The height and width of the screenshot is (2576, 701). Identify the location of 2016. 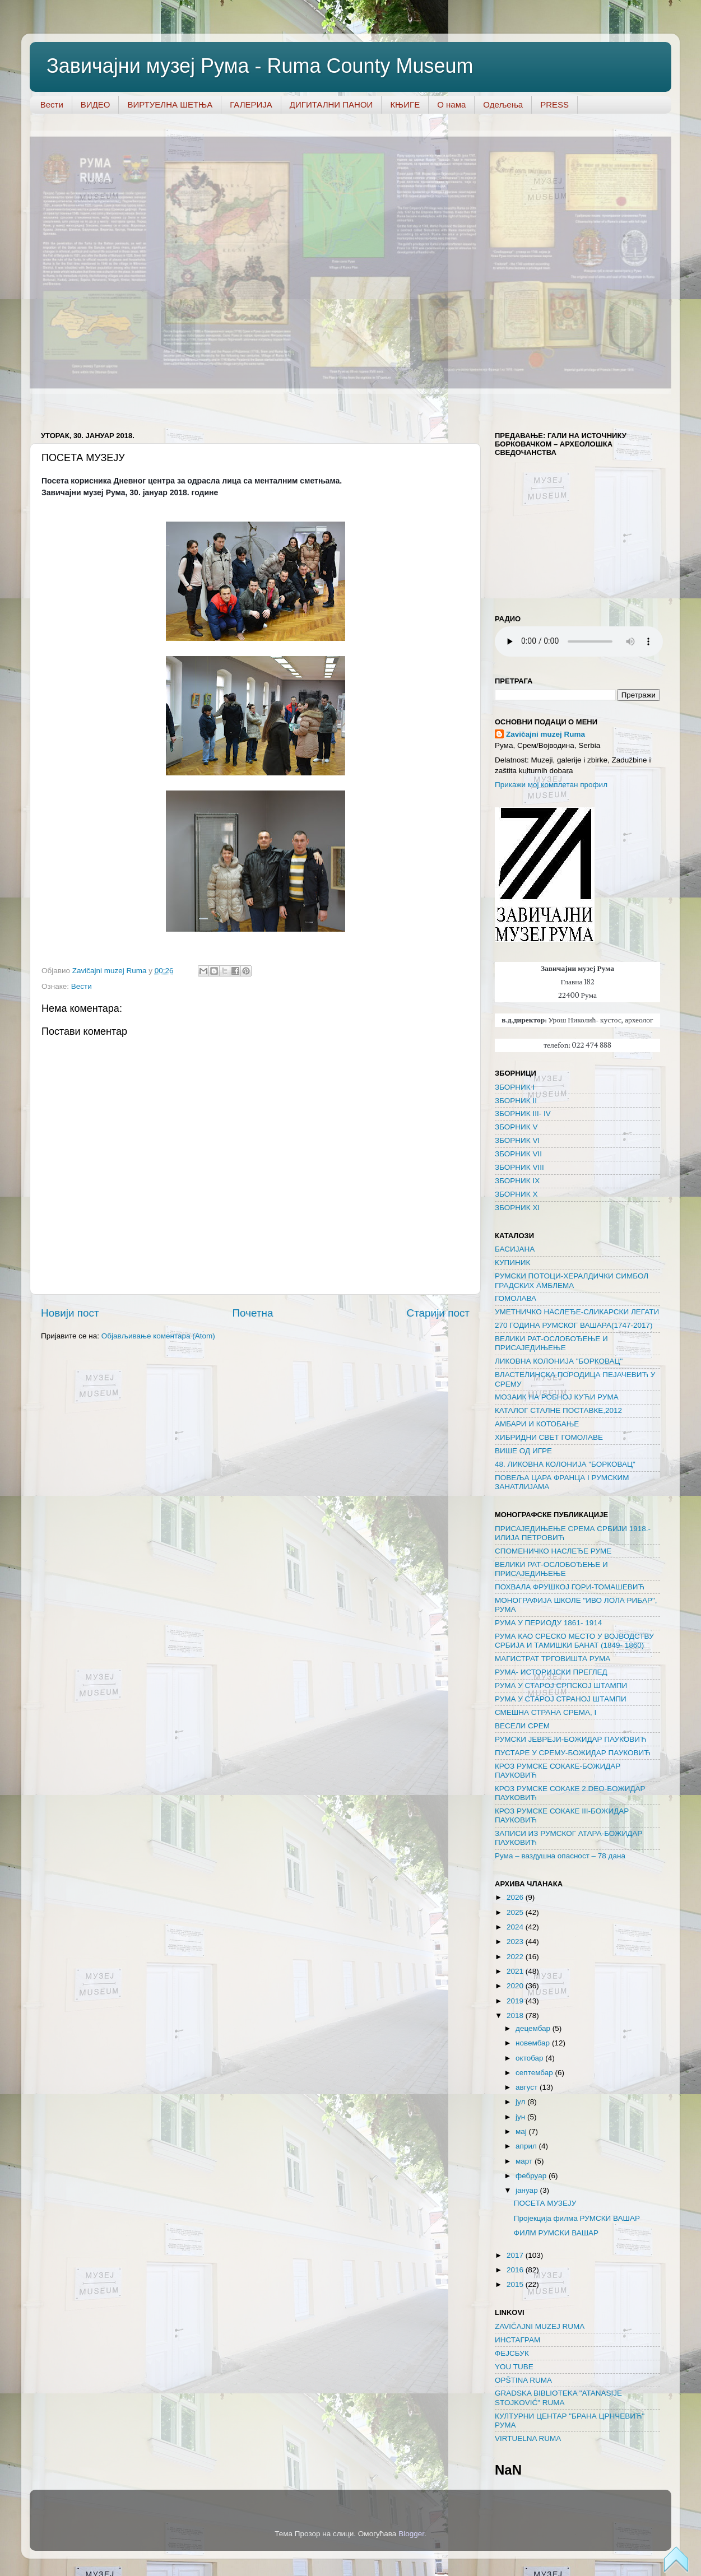
(516, 2270).